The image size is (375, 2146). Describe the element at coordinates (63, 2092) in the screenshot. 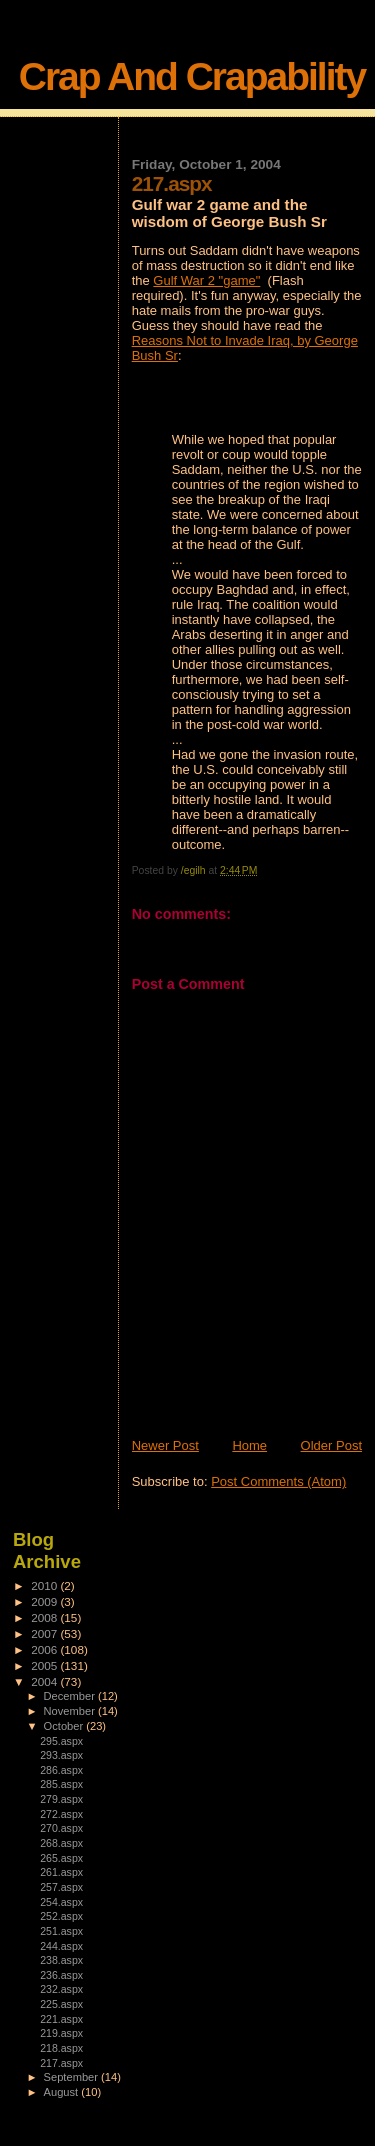

I see `August` at that location.